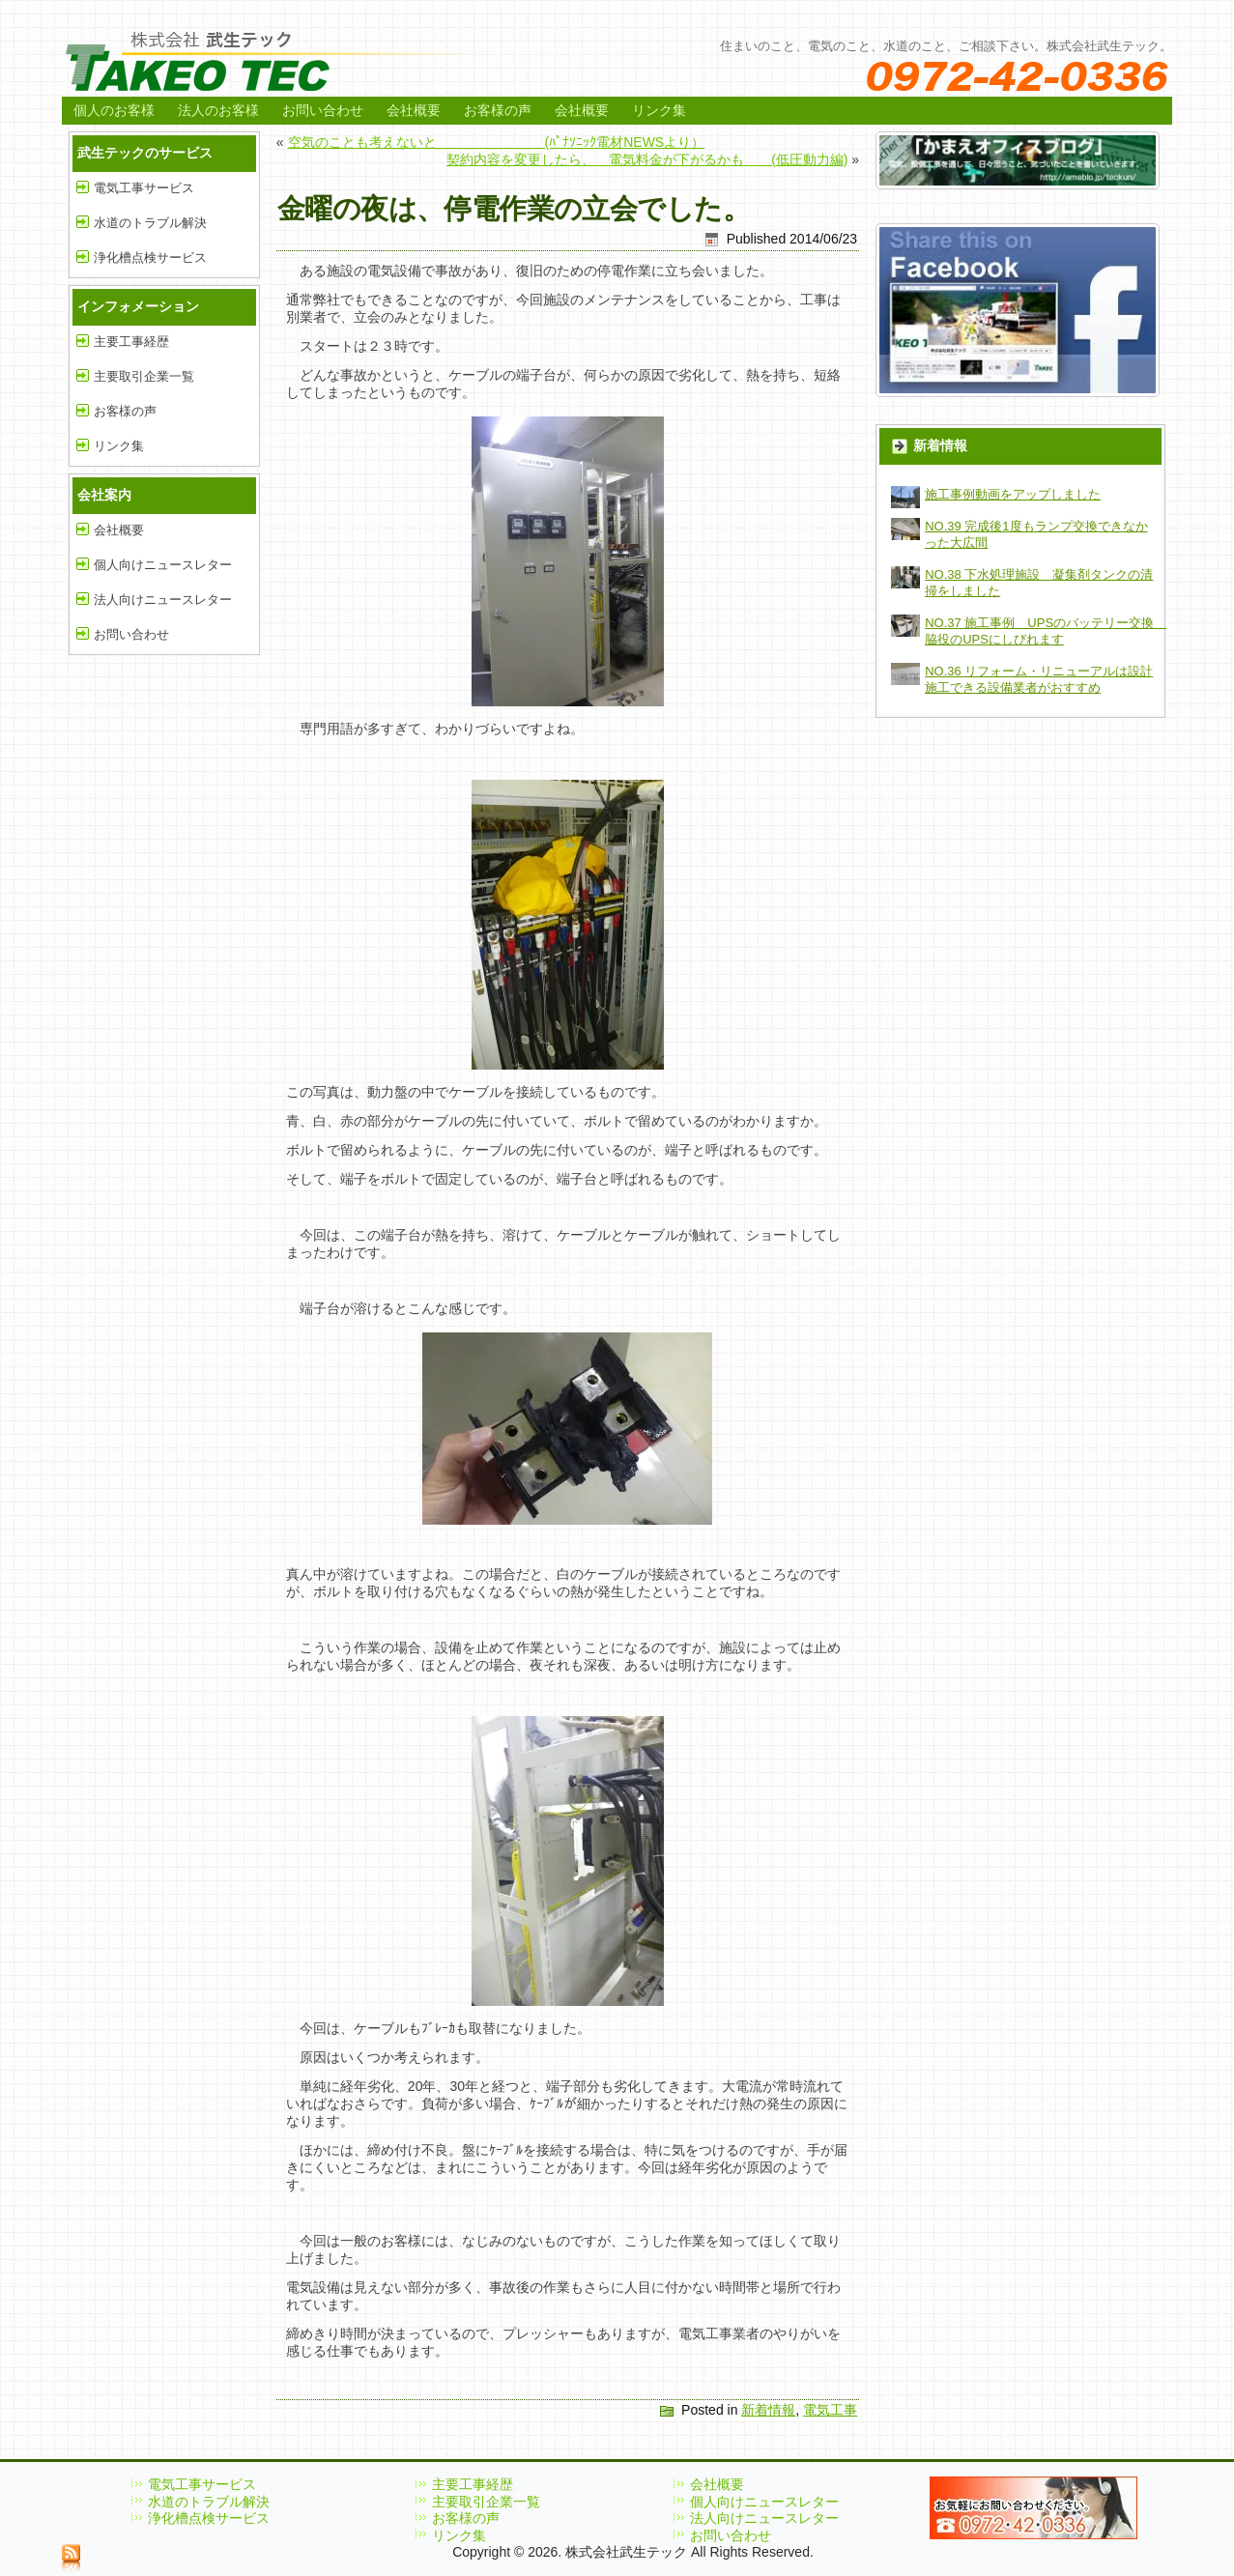 The image size is (1234, 2576). I want to click on お問い合わせ, so click(322, 110).